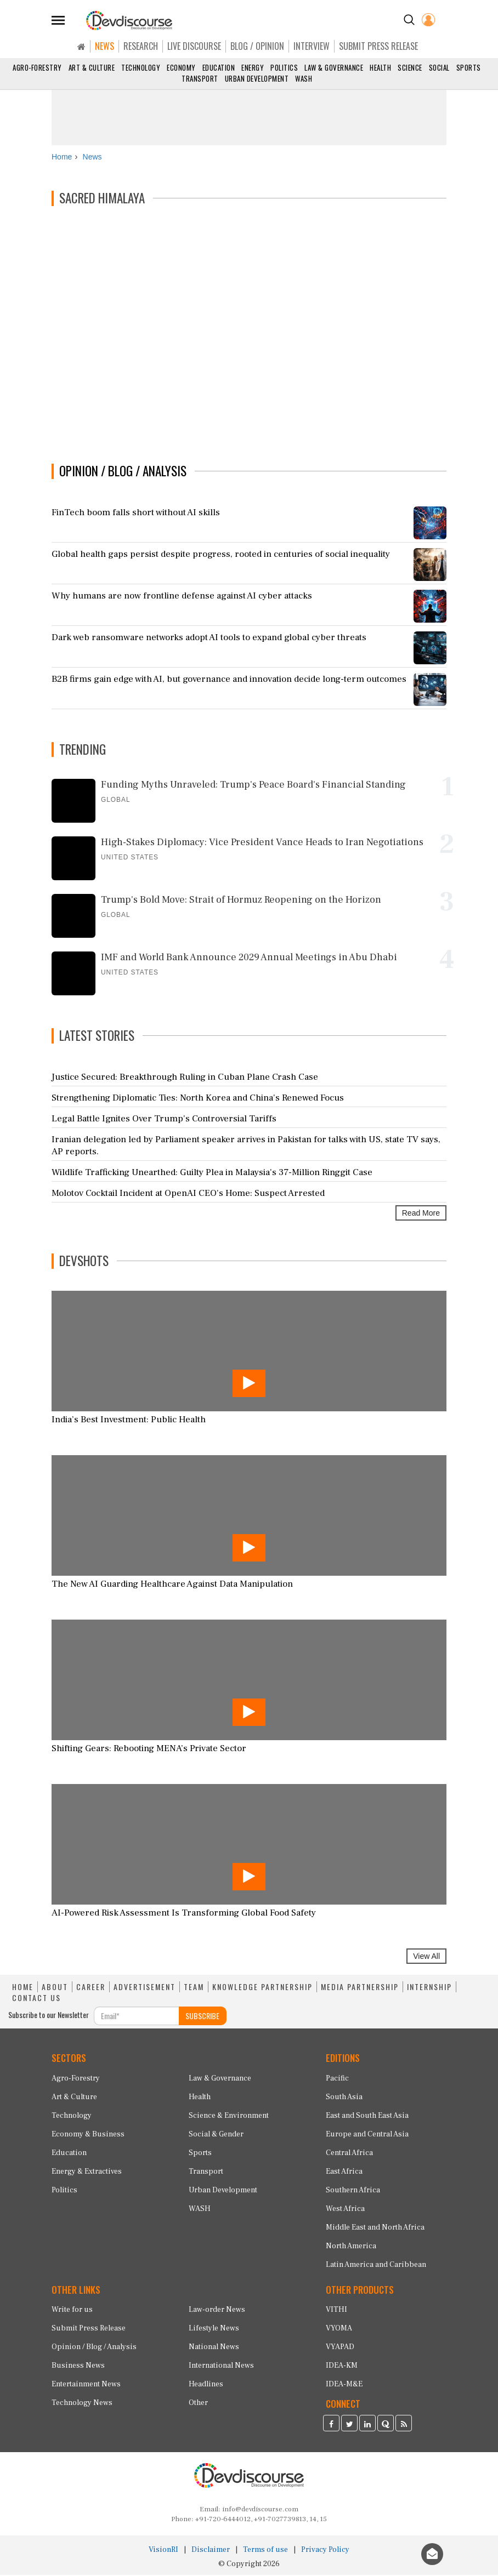  Describe the element at coordinates (136, 2017) in the screenshot. I see `[Subscribe For Email]` at that location.